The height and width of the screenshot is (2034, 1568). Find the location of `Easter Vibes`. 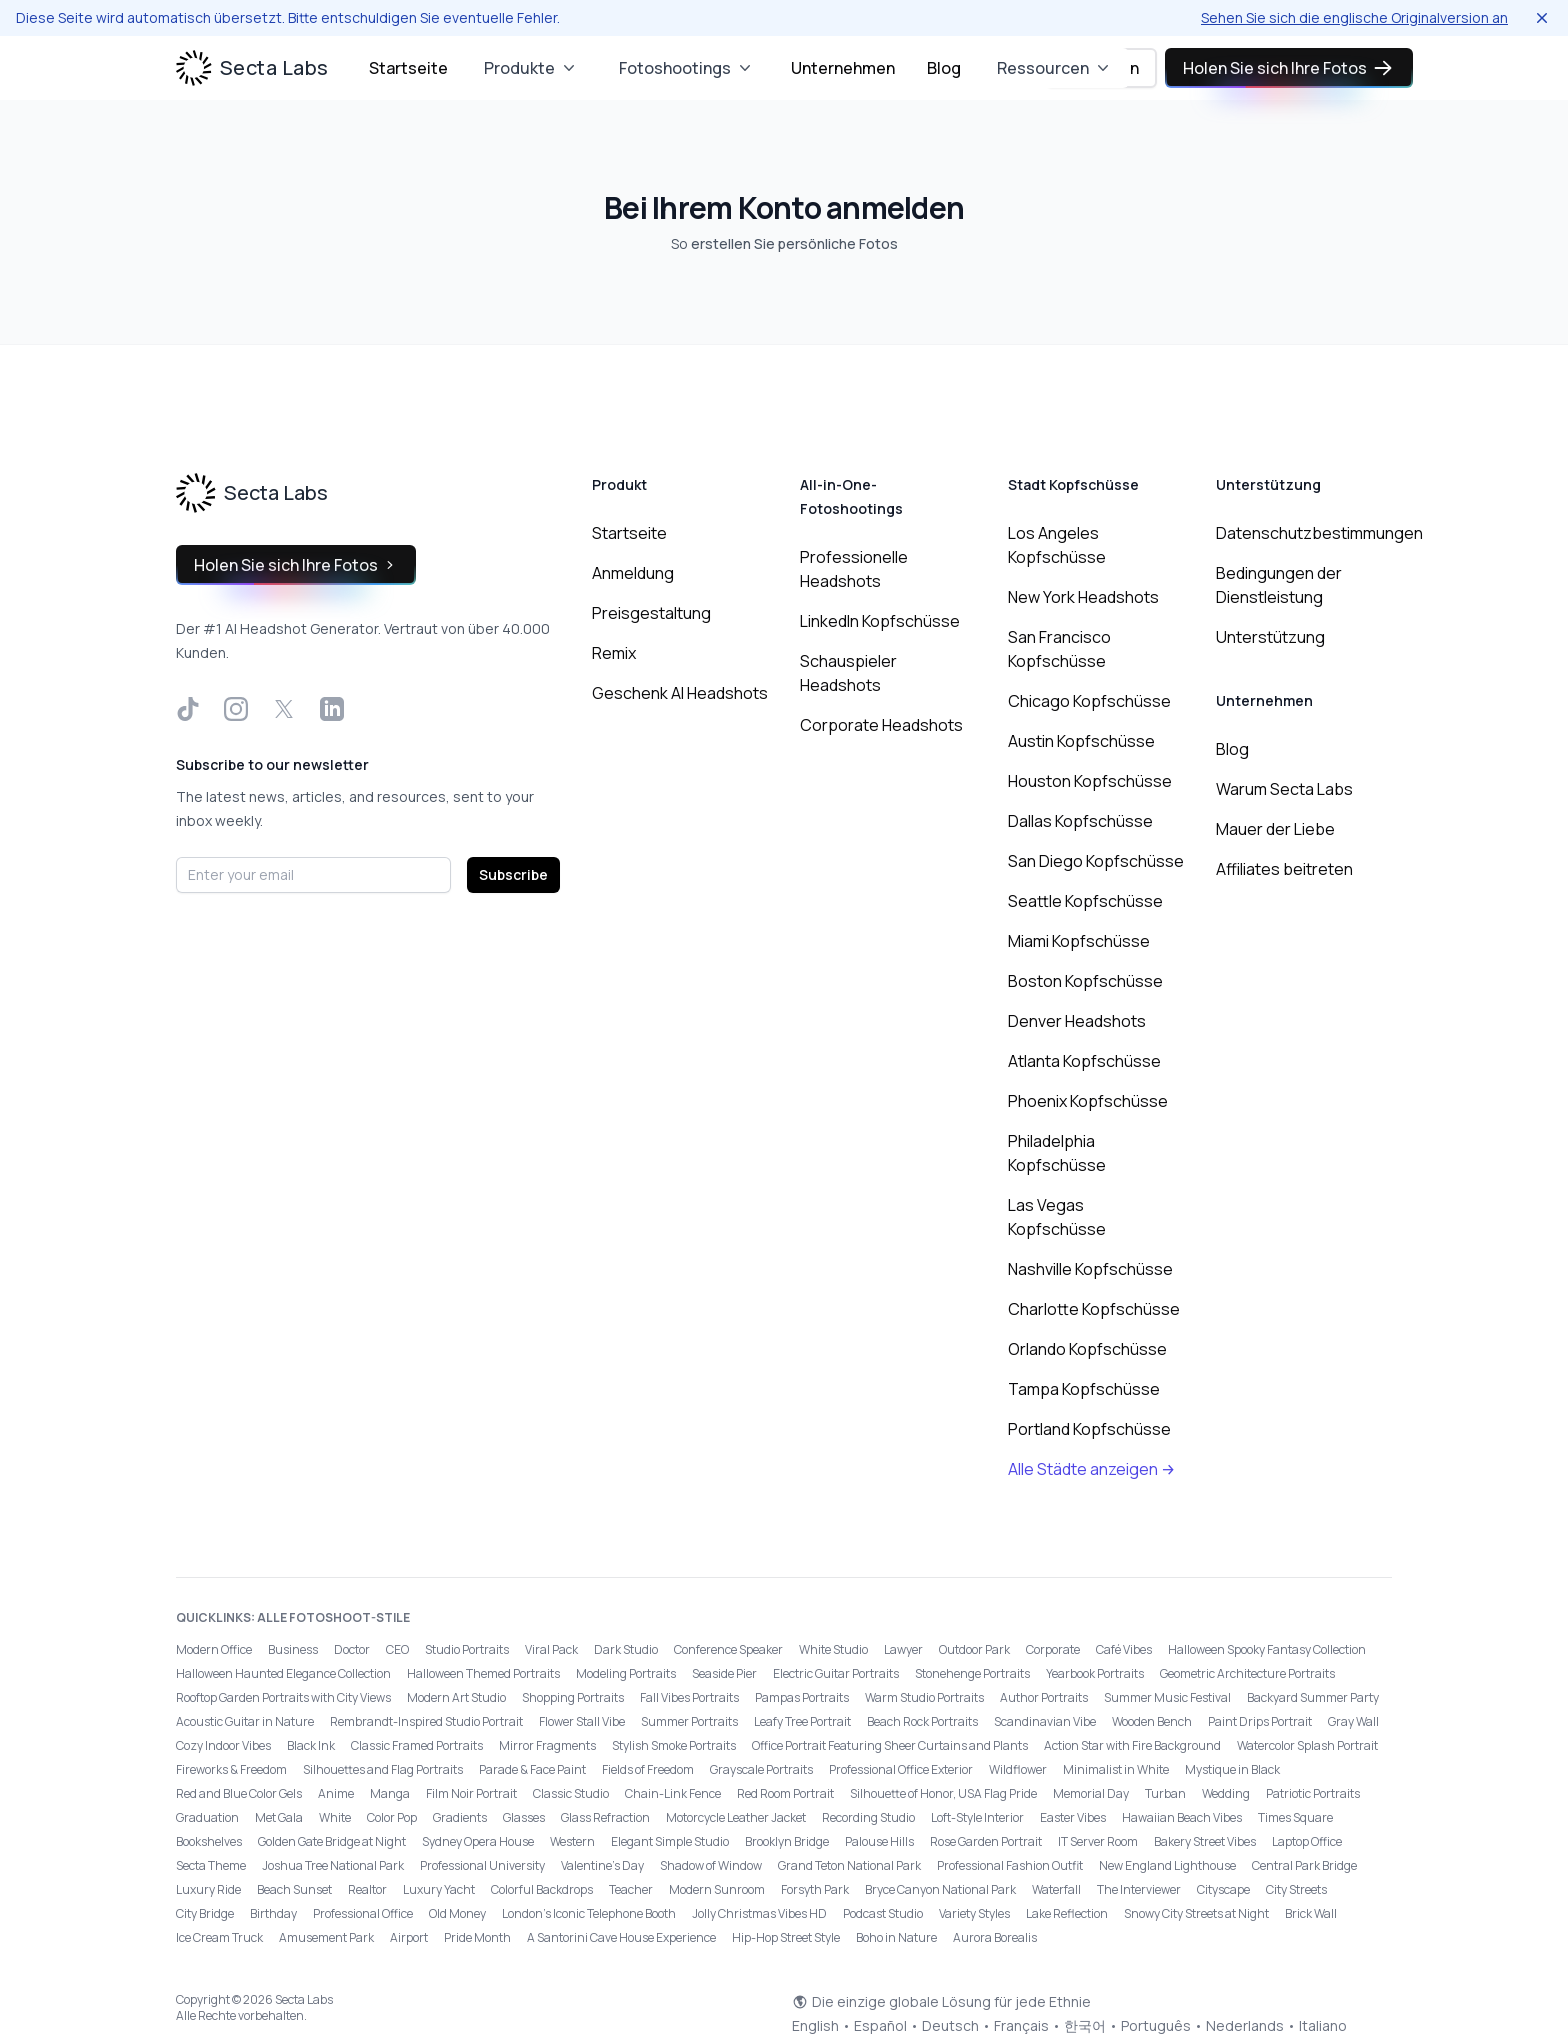

Easter Vibes is located at coordinates (1073, 1817).